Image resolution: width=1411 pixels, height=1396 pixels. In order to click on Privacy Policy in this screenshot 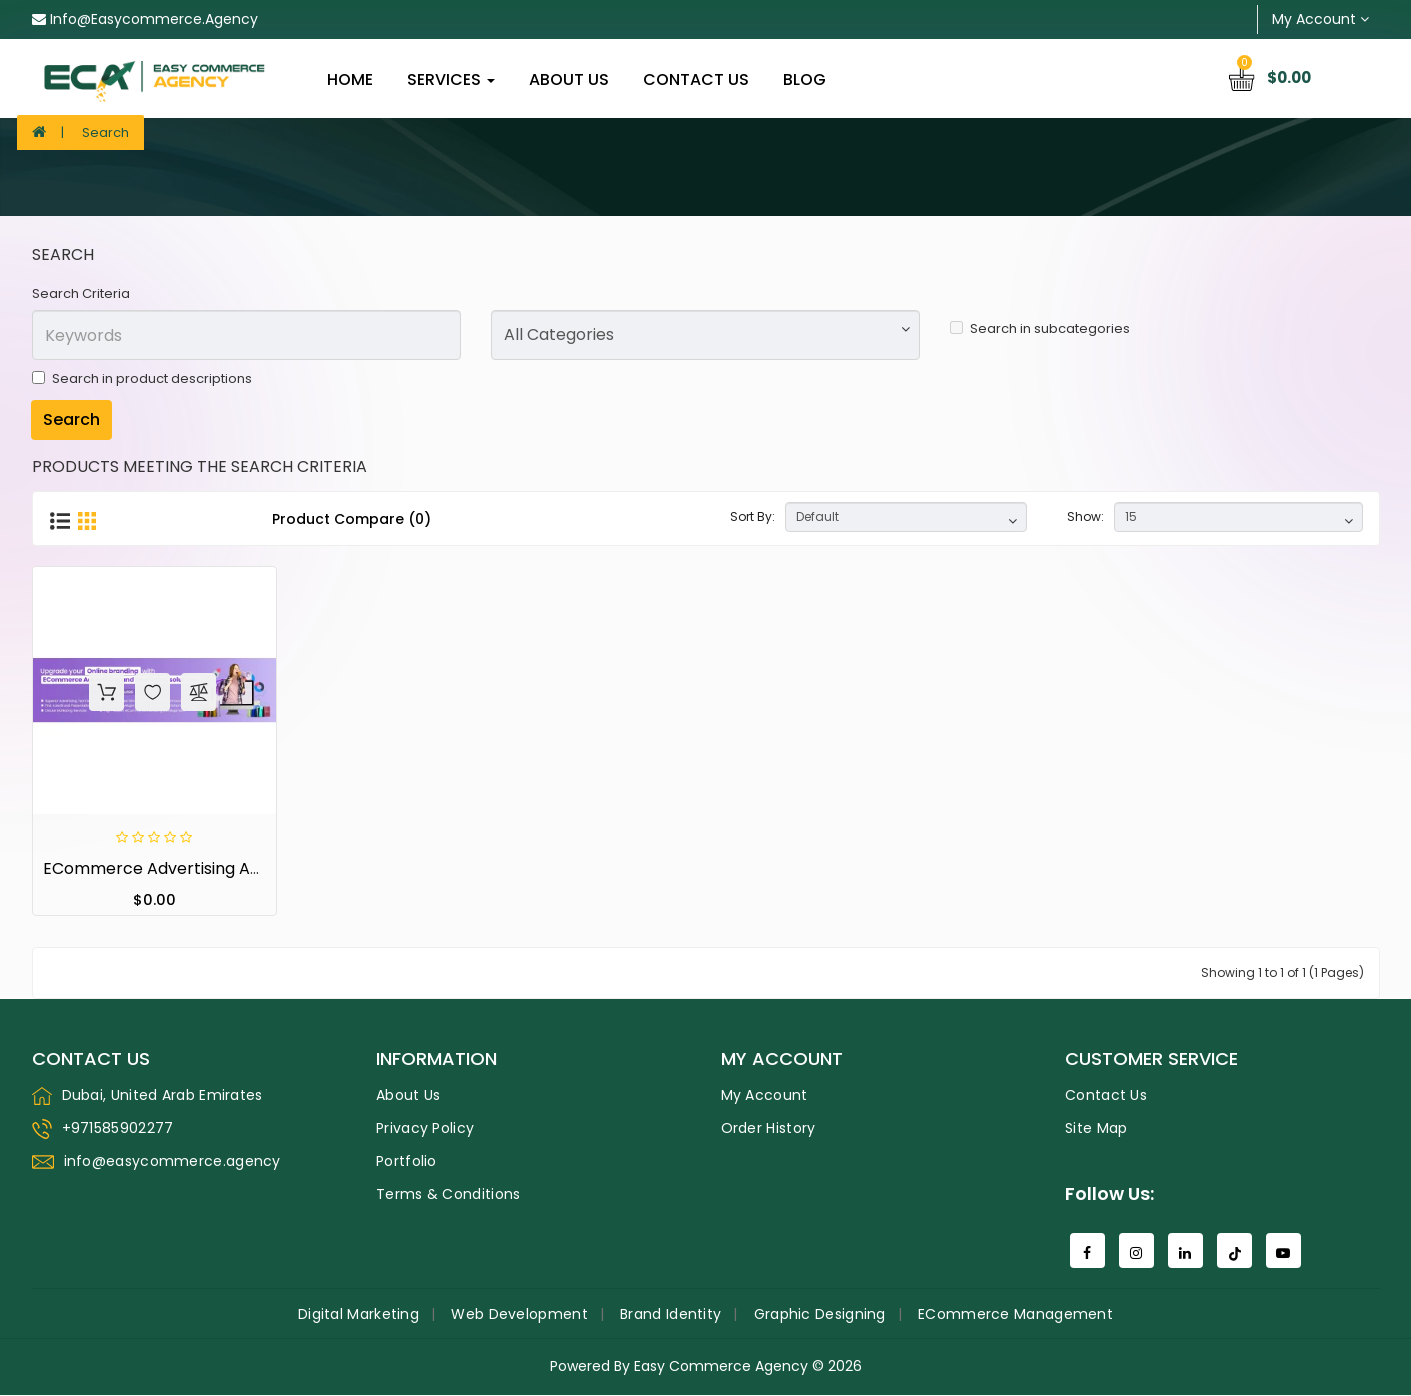, I will do `click(425, 1129)`.